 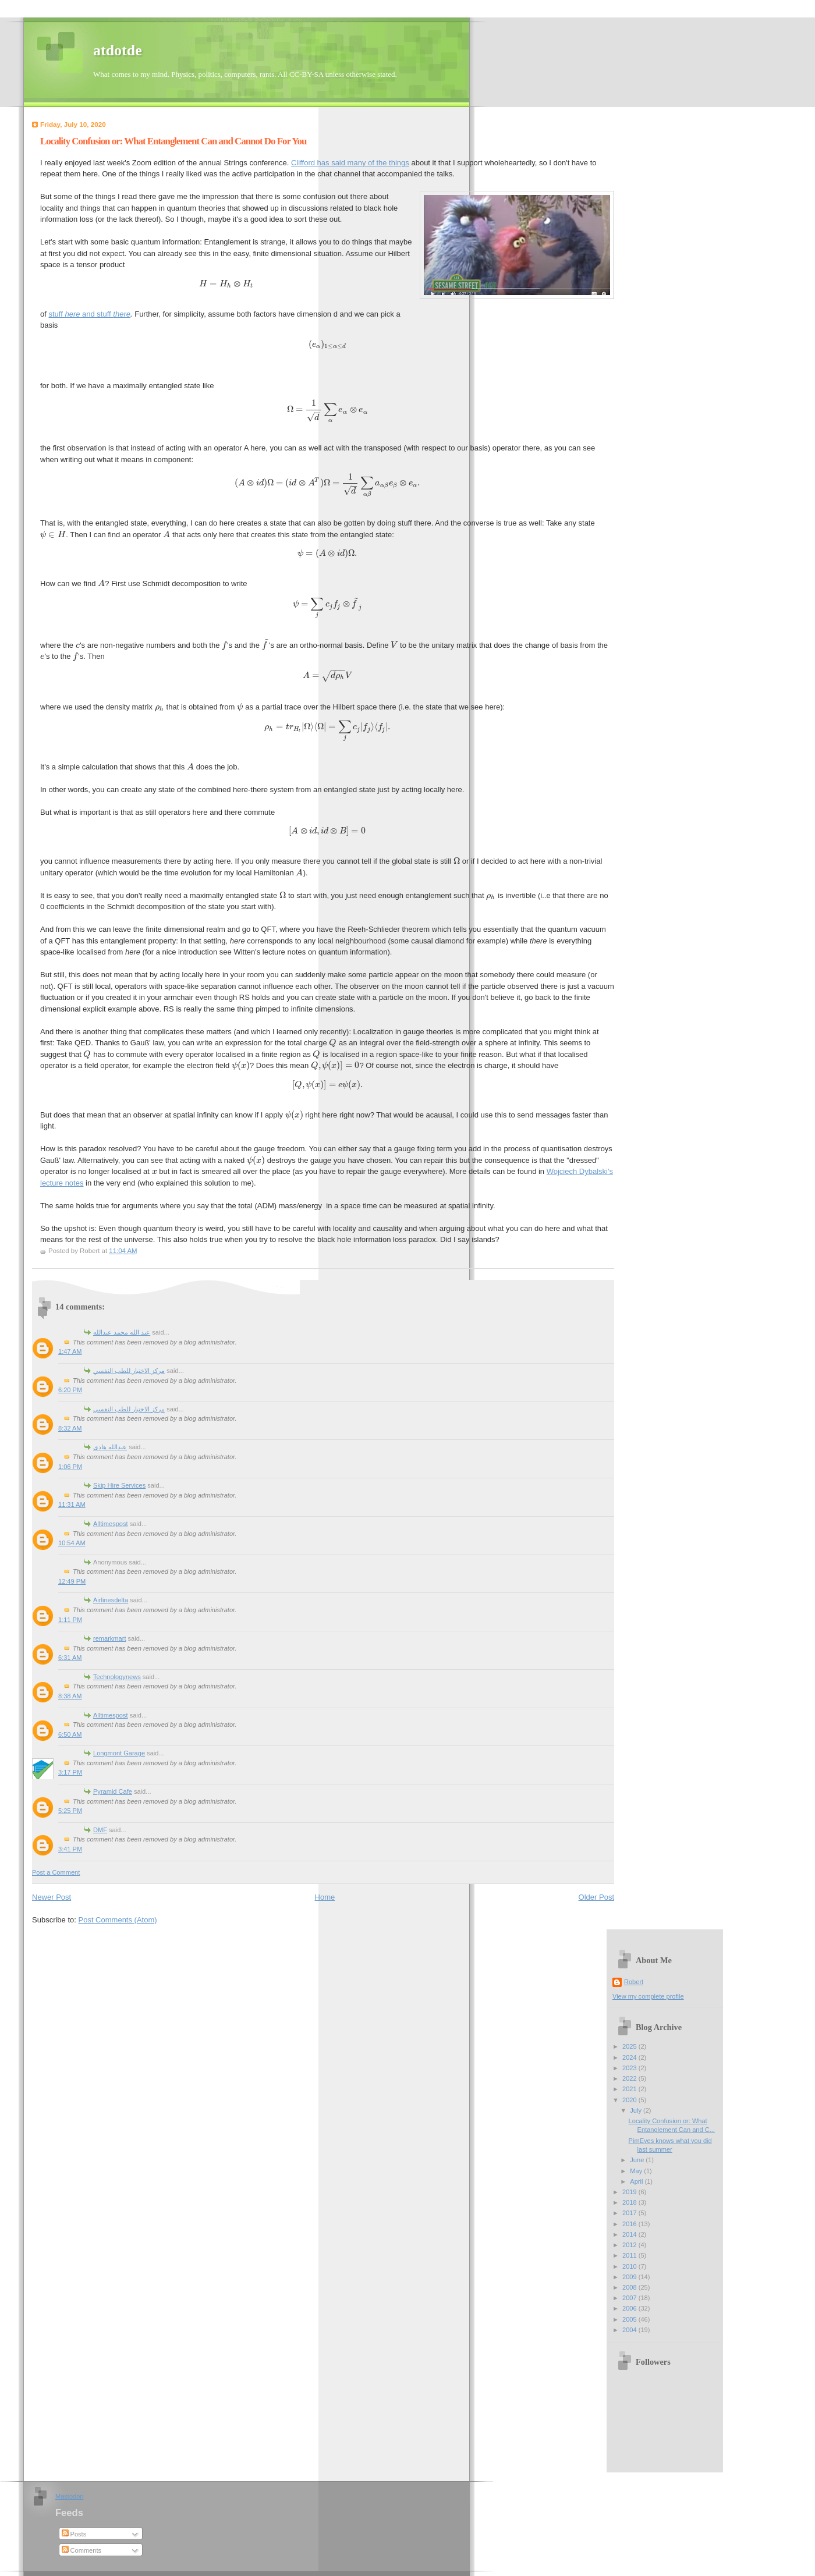 What do you see at coordinates (637, 2170) in the screenshot?
I see `May` at bounding box center [637, 2170].